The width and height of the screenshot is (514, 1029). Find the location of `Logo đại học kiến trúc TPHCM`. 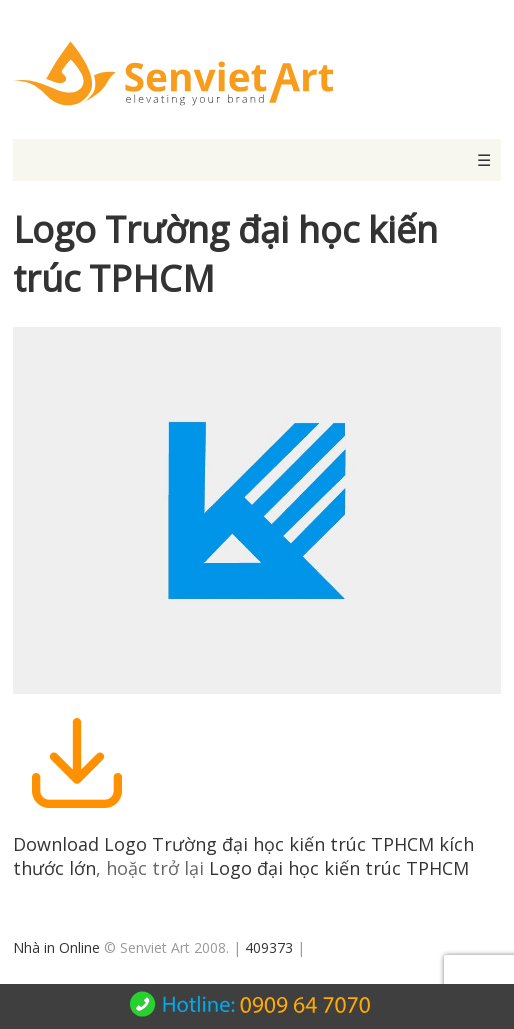

Logo đại học kiến trúc TPHCM is located at coordinates (339, 868).